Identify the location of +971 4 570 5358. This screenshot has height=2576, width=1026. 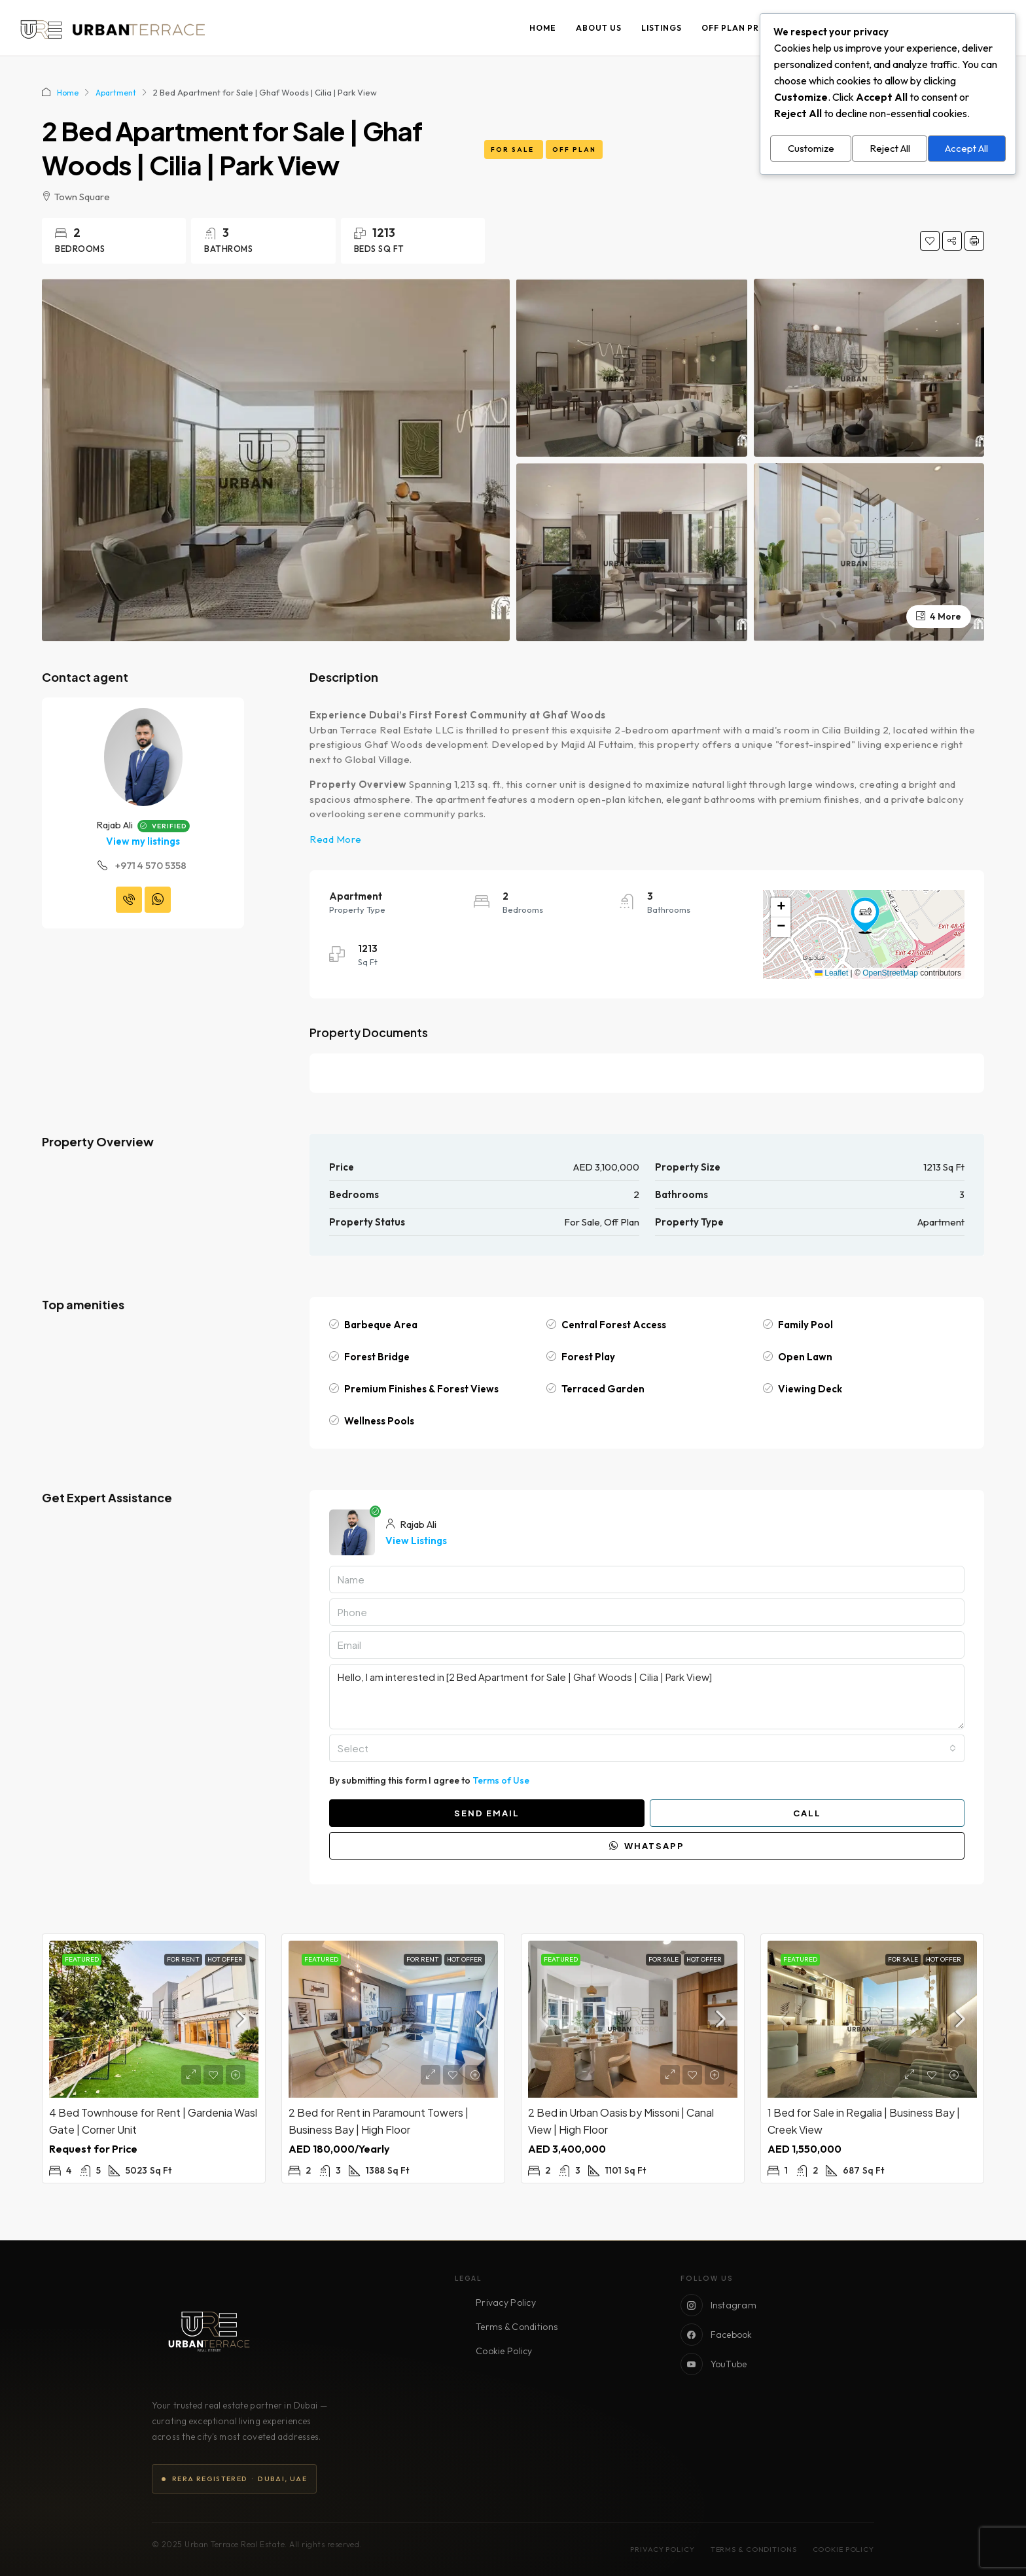
(150, 865).